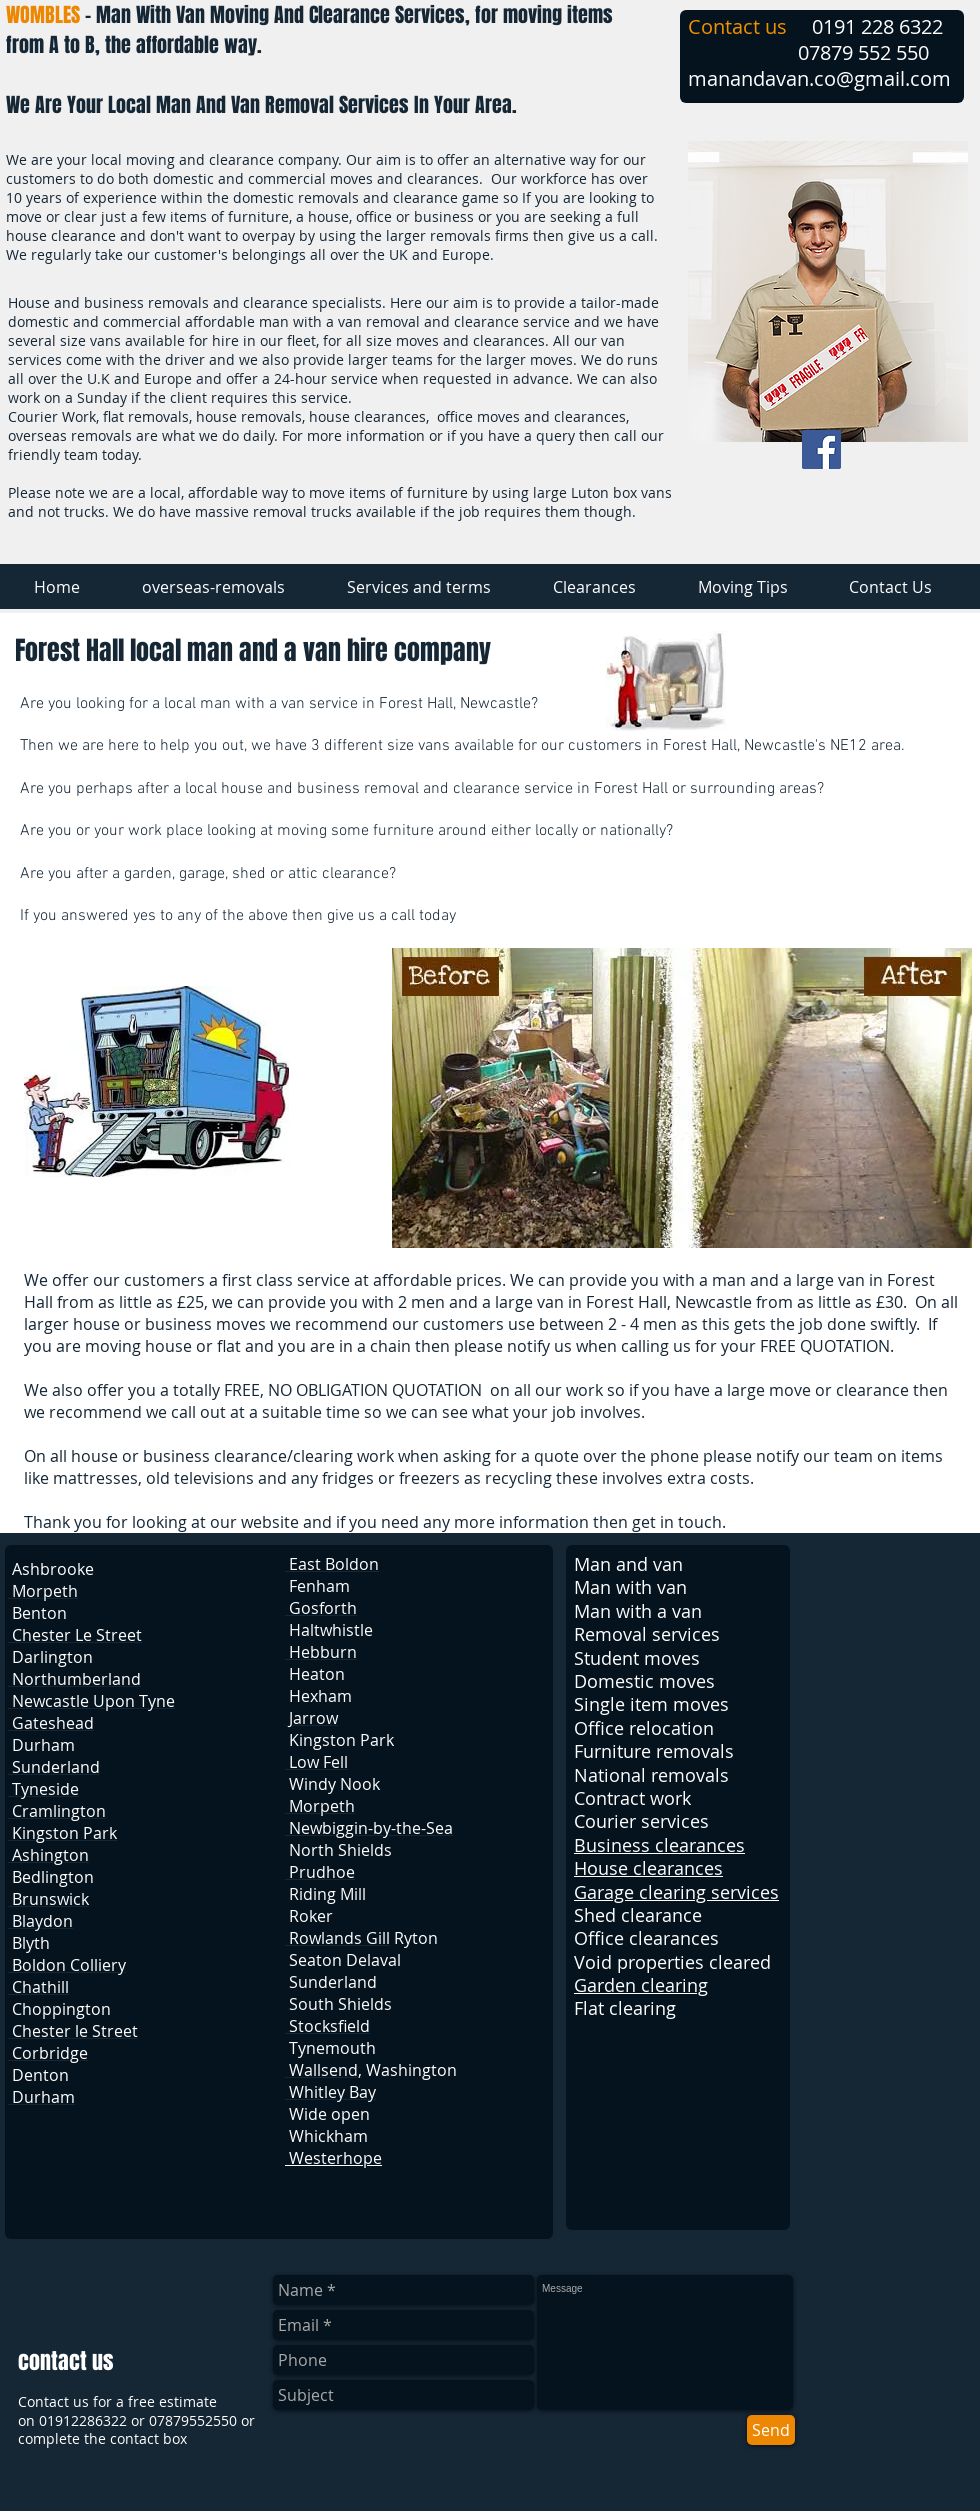 This screenshot has width=980, height=2511. I want to click on Ashbrooke, so click(53, 1569).